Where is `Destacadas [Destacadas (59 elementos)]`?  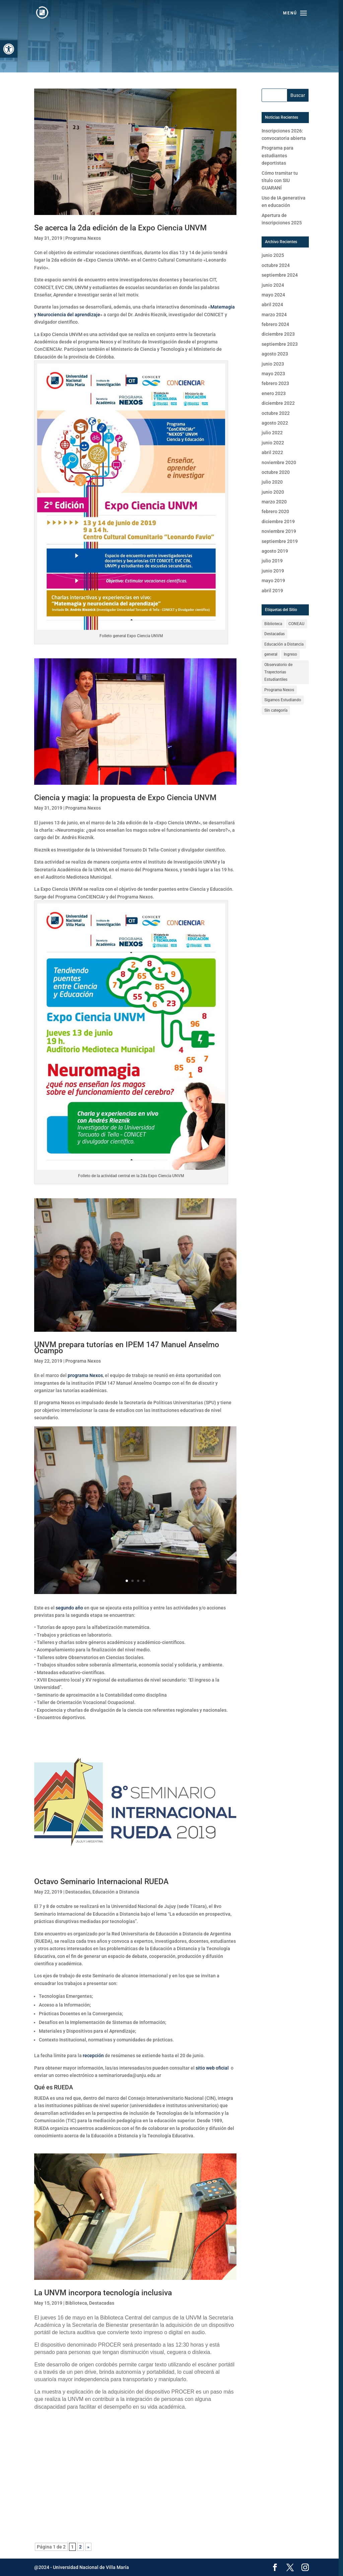
Destacadas [Destacadas (59 elementos)] is located at coordinates (274, 634).